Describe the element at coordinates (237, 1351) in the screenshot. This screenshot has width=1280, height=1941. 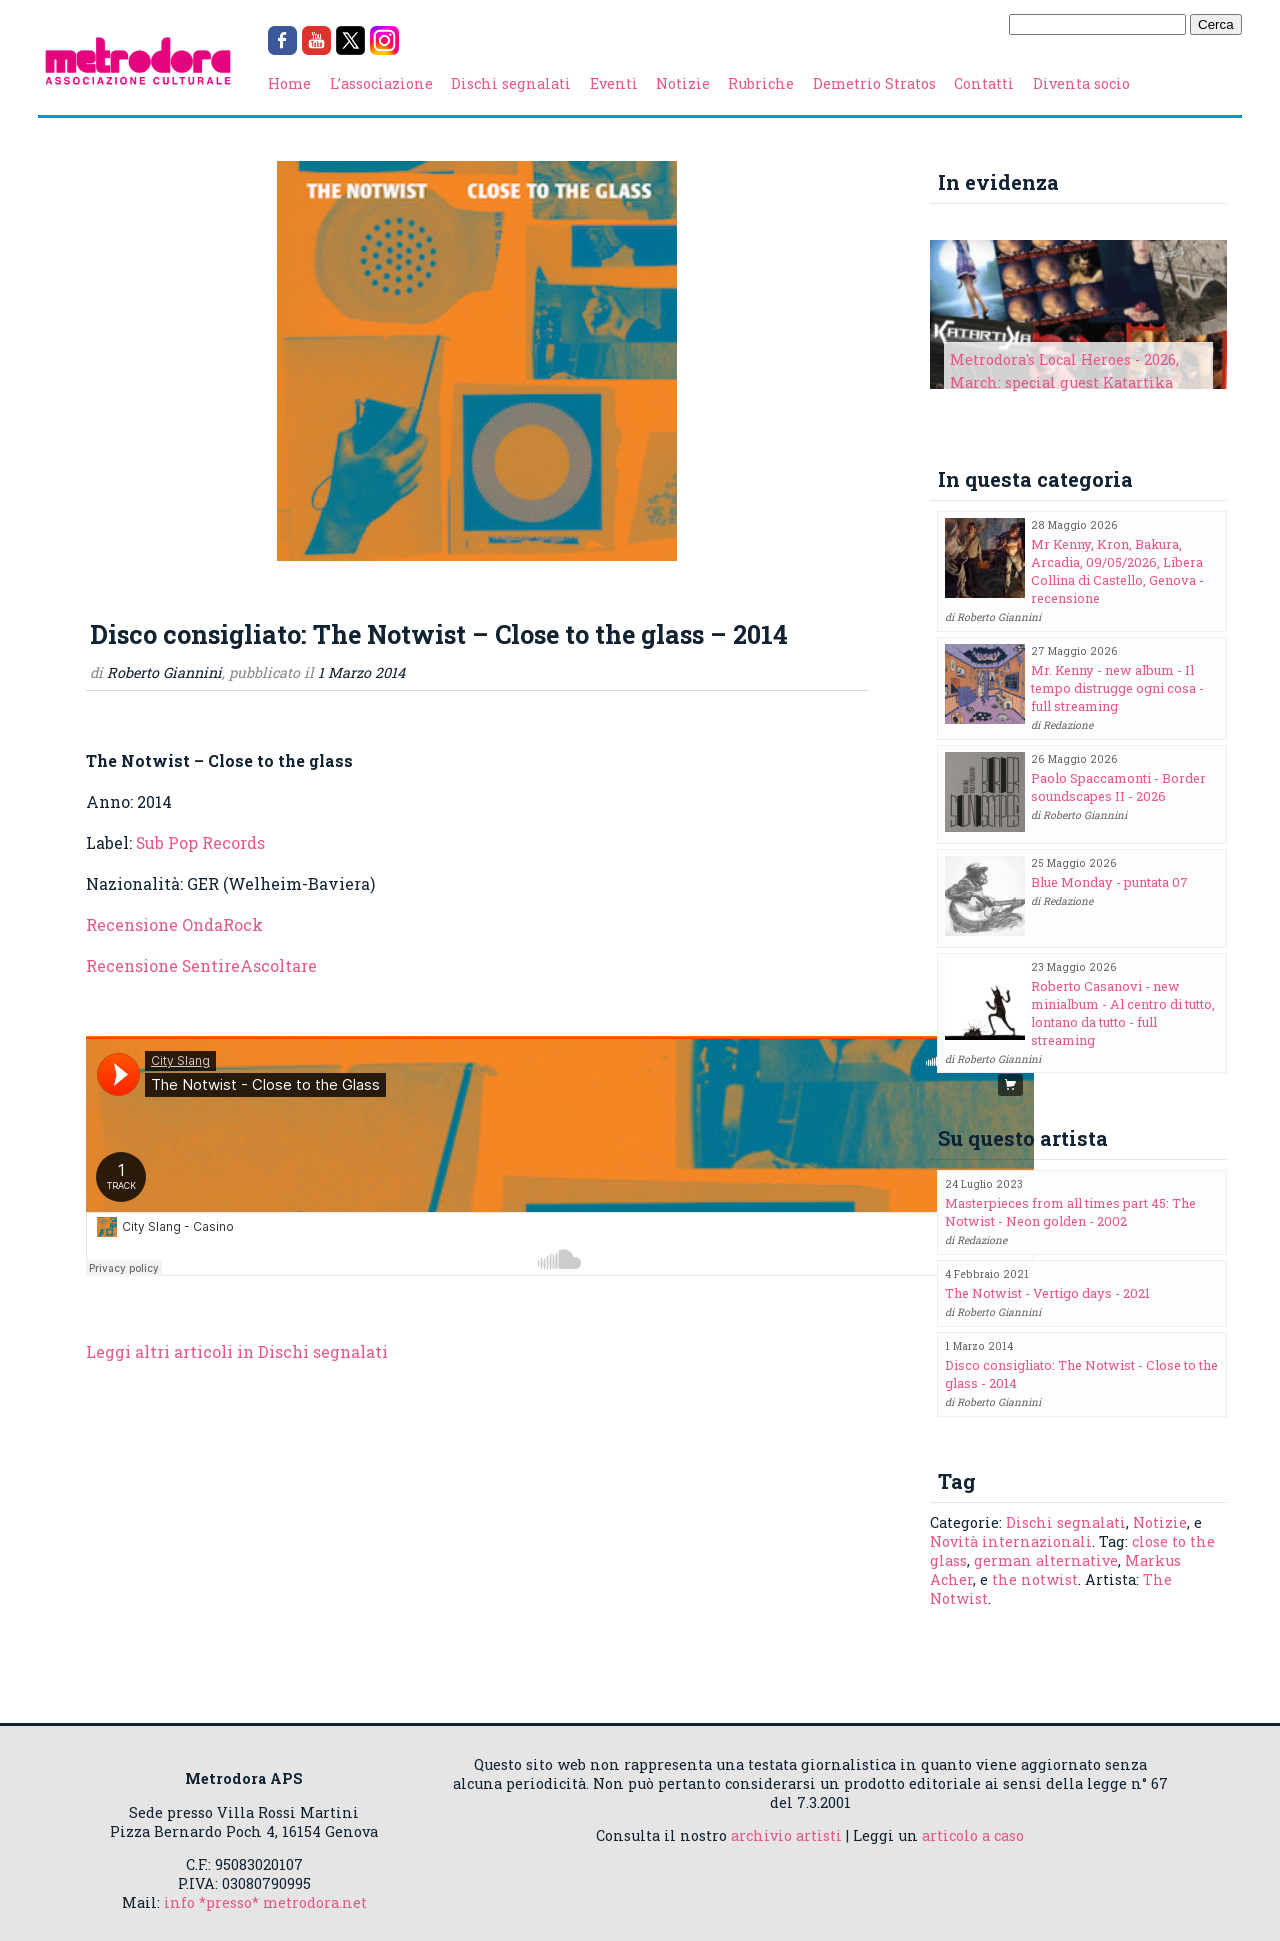
I see `Leggi altri articoli in Dischi segnalati` at that location.